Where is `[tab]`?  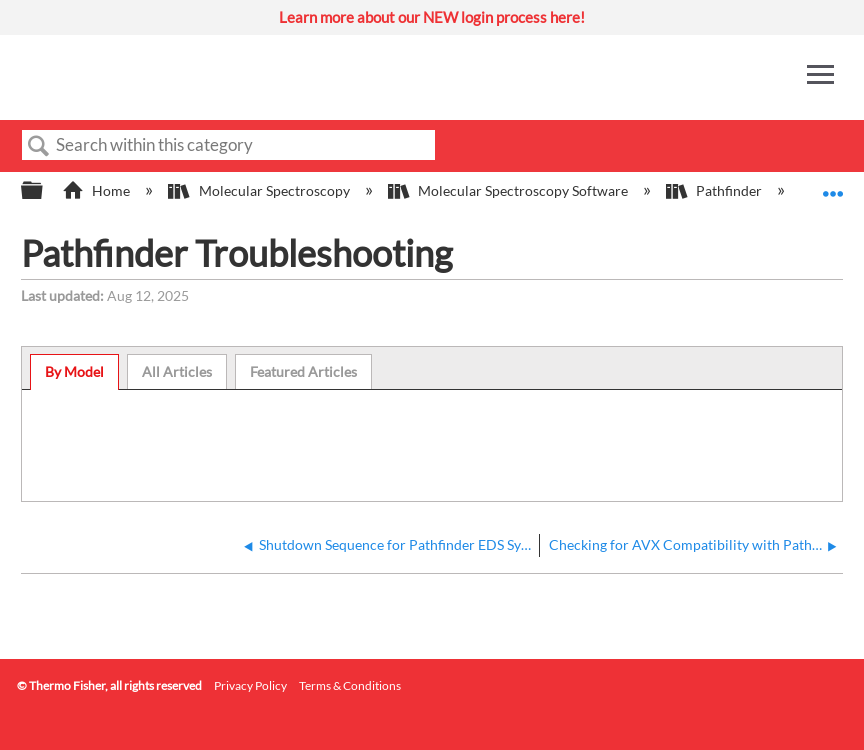
[tab] is located at coordinates (75, 372).